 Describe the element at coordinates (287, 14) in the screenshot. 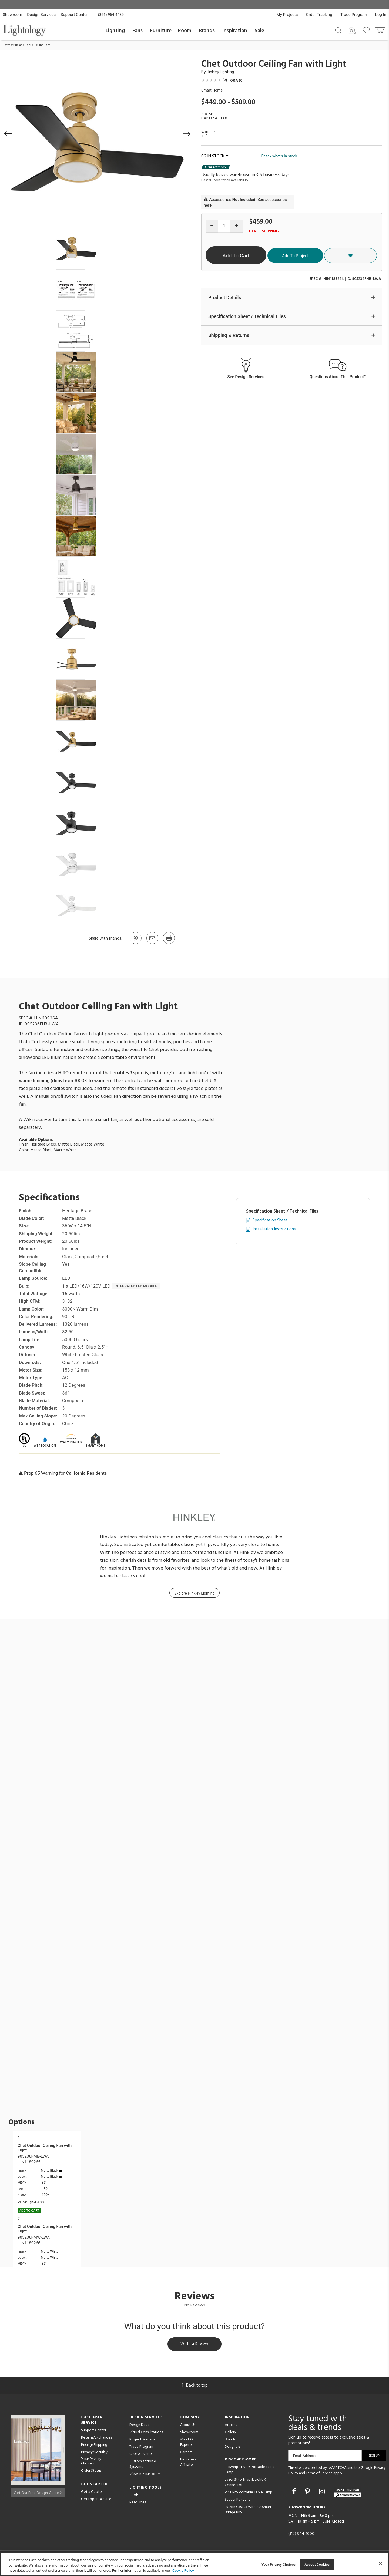

I see `My Projects` at that location.